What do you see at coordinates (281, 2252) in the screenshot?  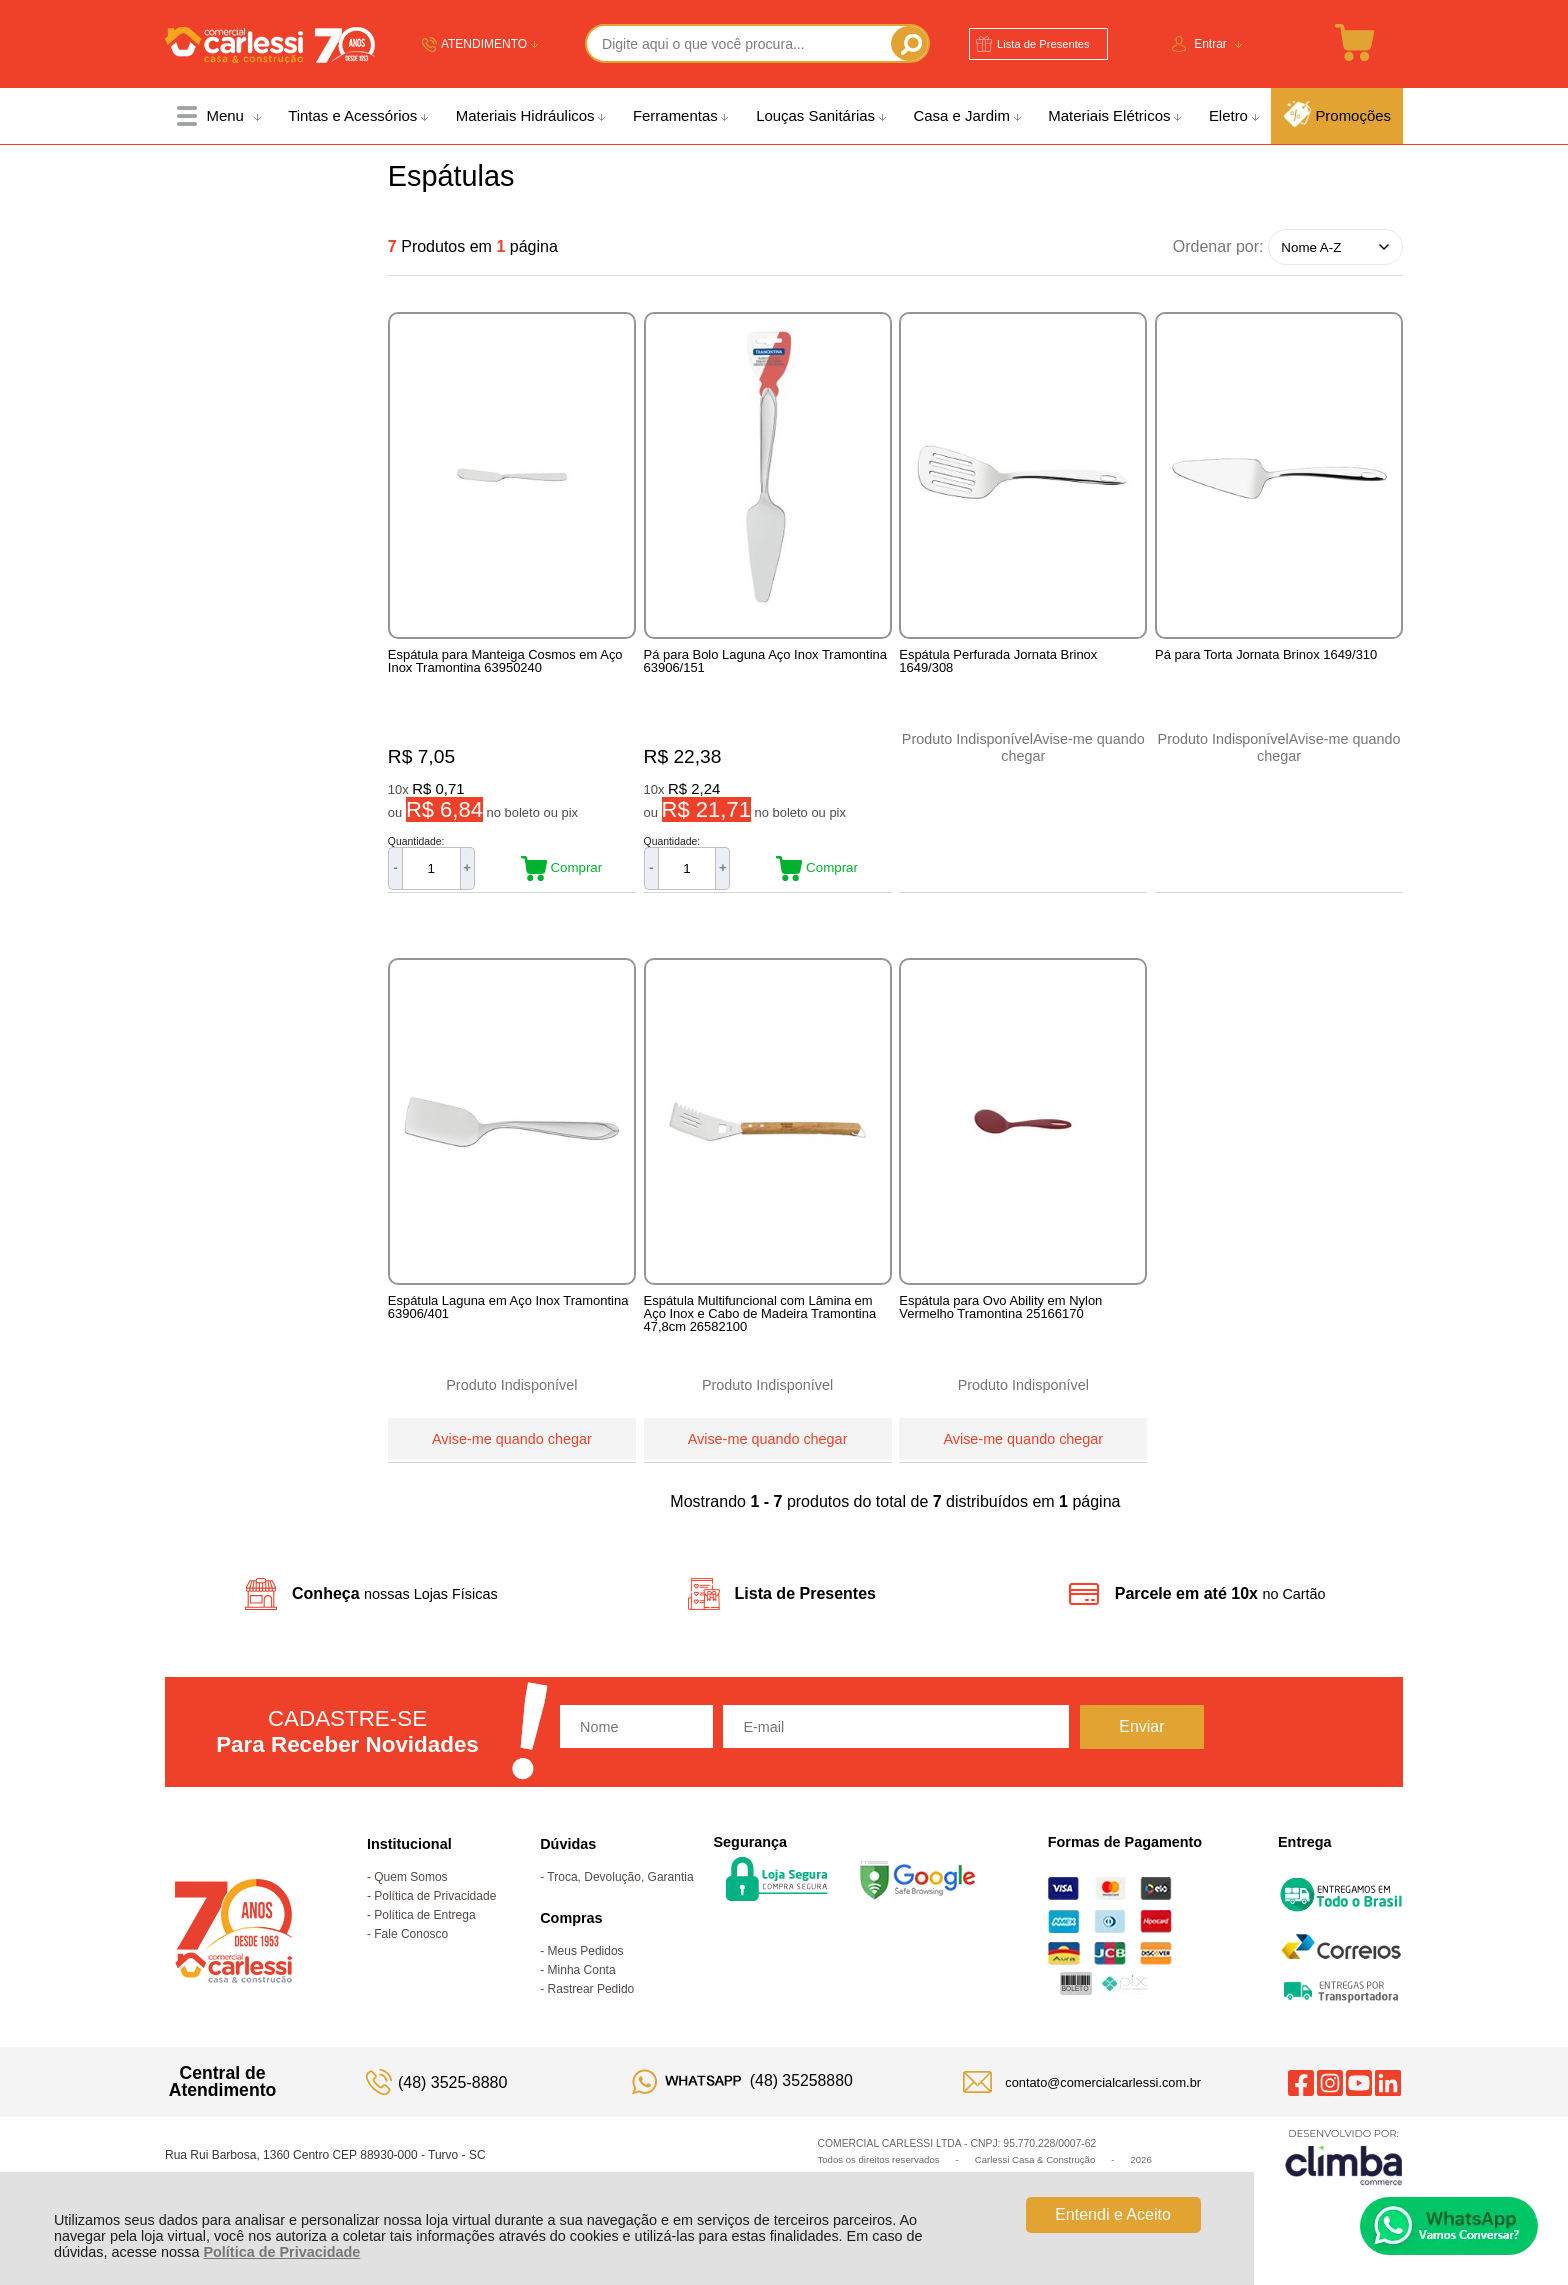 I see `Política de Privacidade` at bounding box center [281, 2252].